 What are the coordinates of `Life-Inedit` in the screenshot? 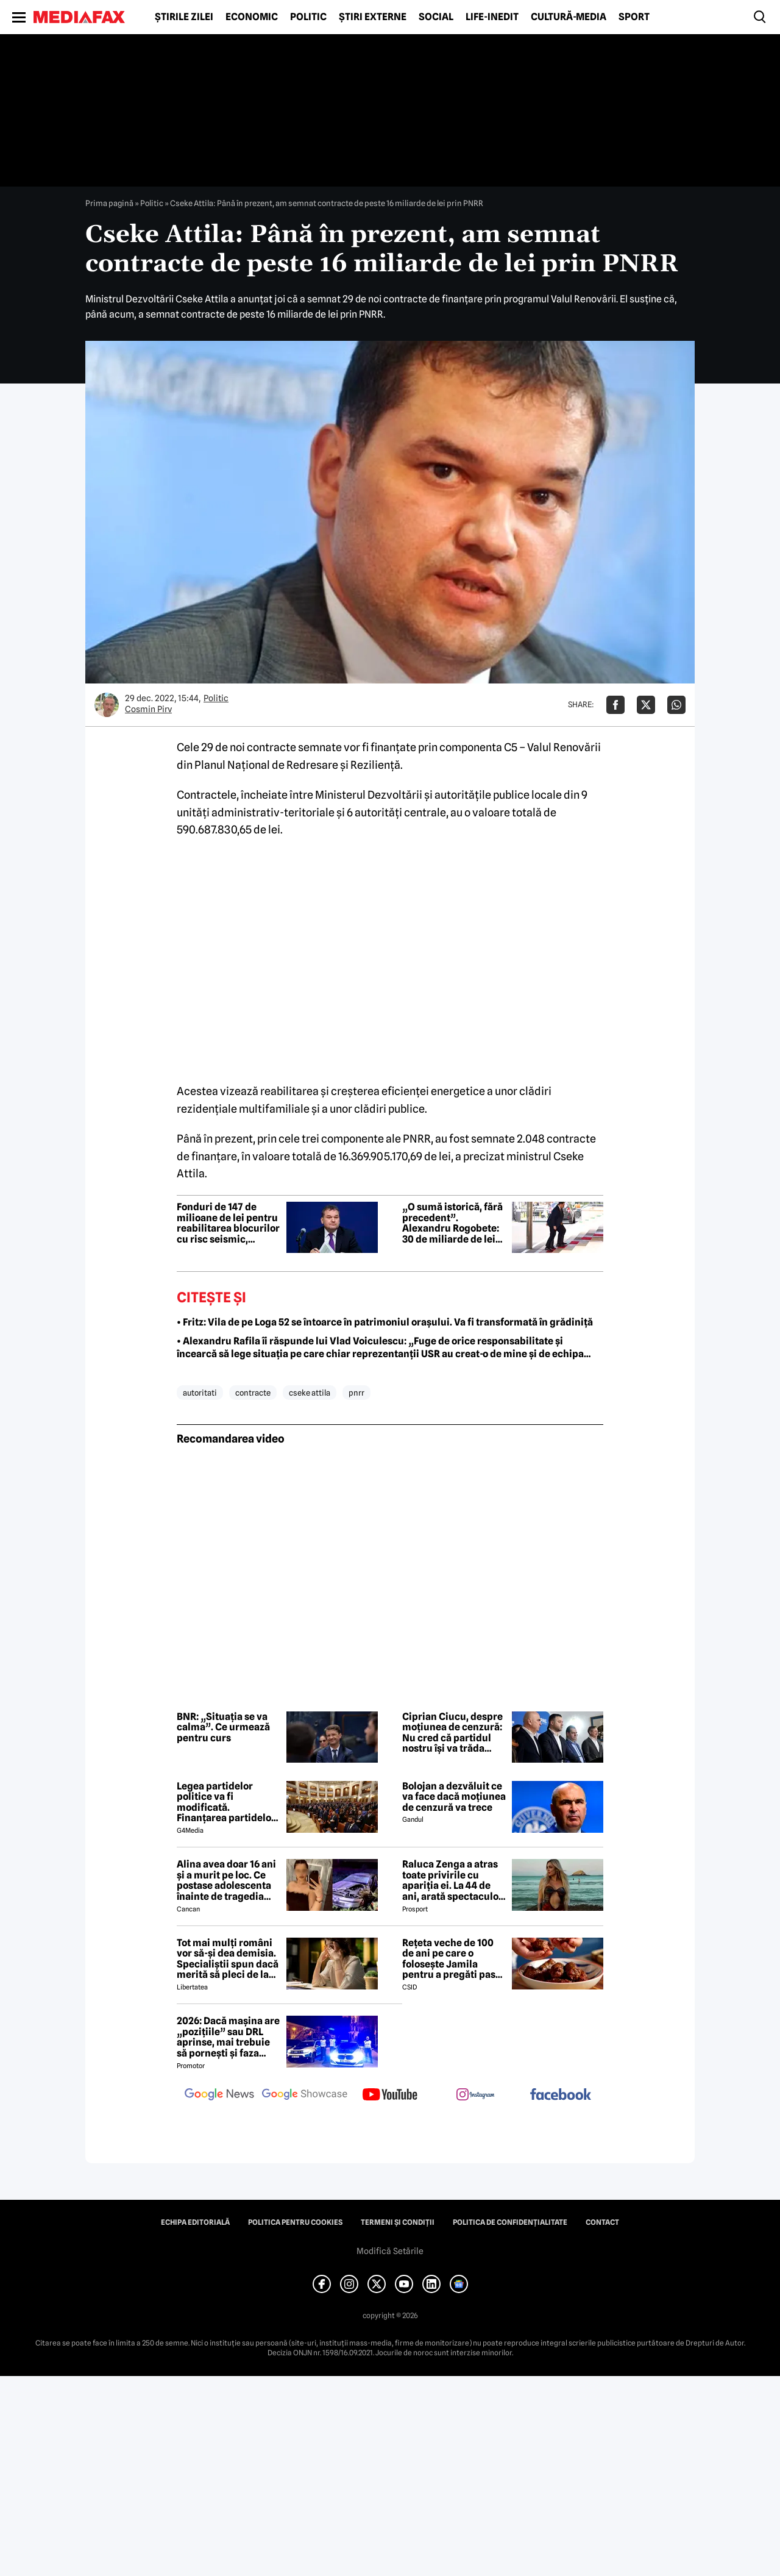 It's located at (492, 17).